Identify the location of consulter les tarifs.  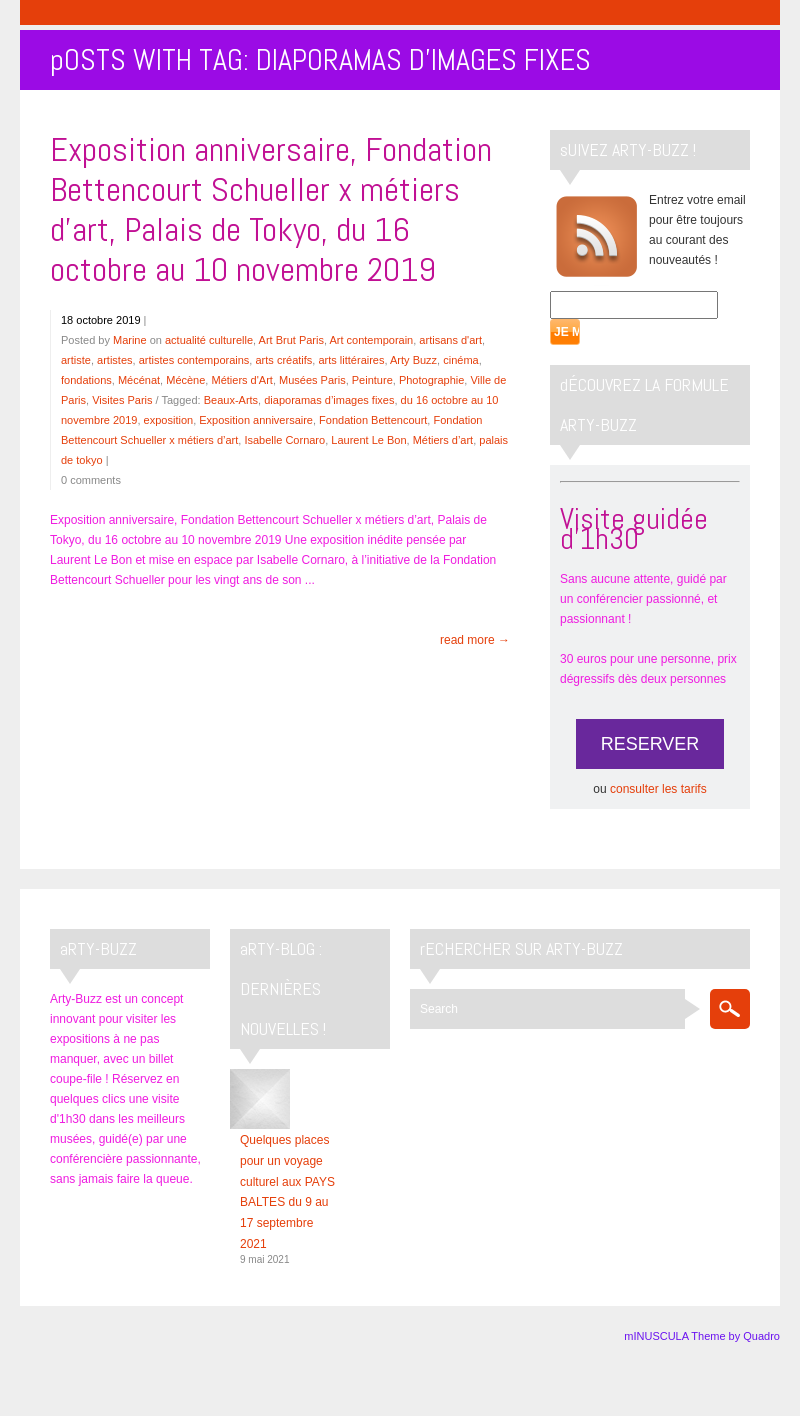
(658, 789).